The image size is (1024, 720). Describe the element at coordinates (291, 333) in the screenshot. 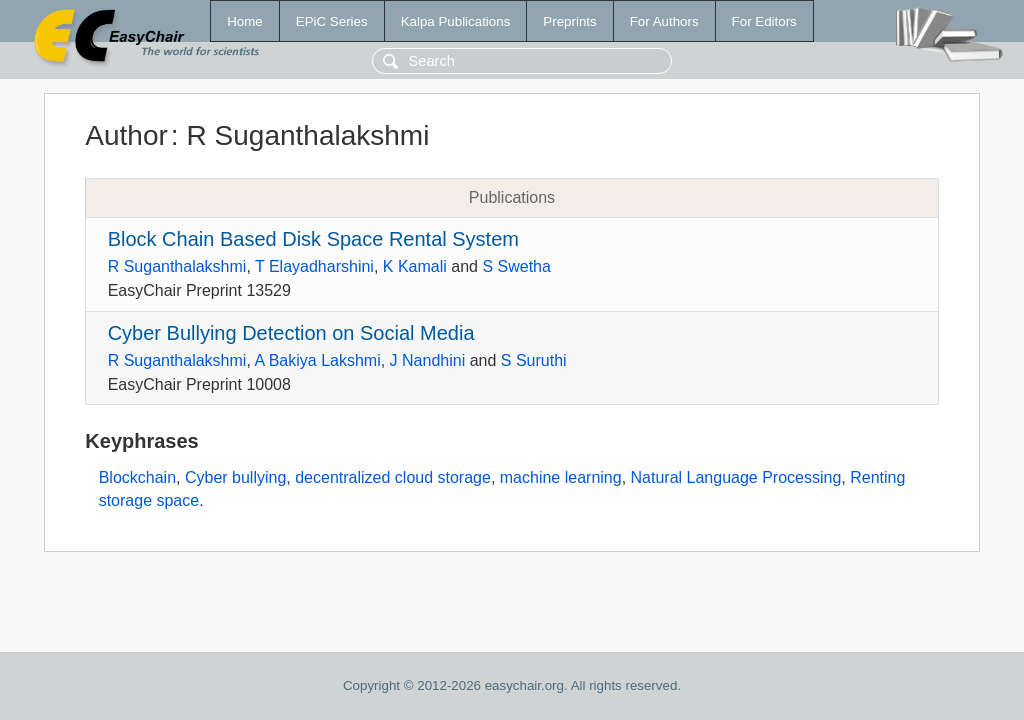

I see `Cyber Bullying Detection on Social Media` at that location.